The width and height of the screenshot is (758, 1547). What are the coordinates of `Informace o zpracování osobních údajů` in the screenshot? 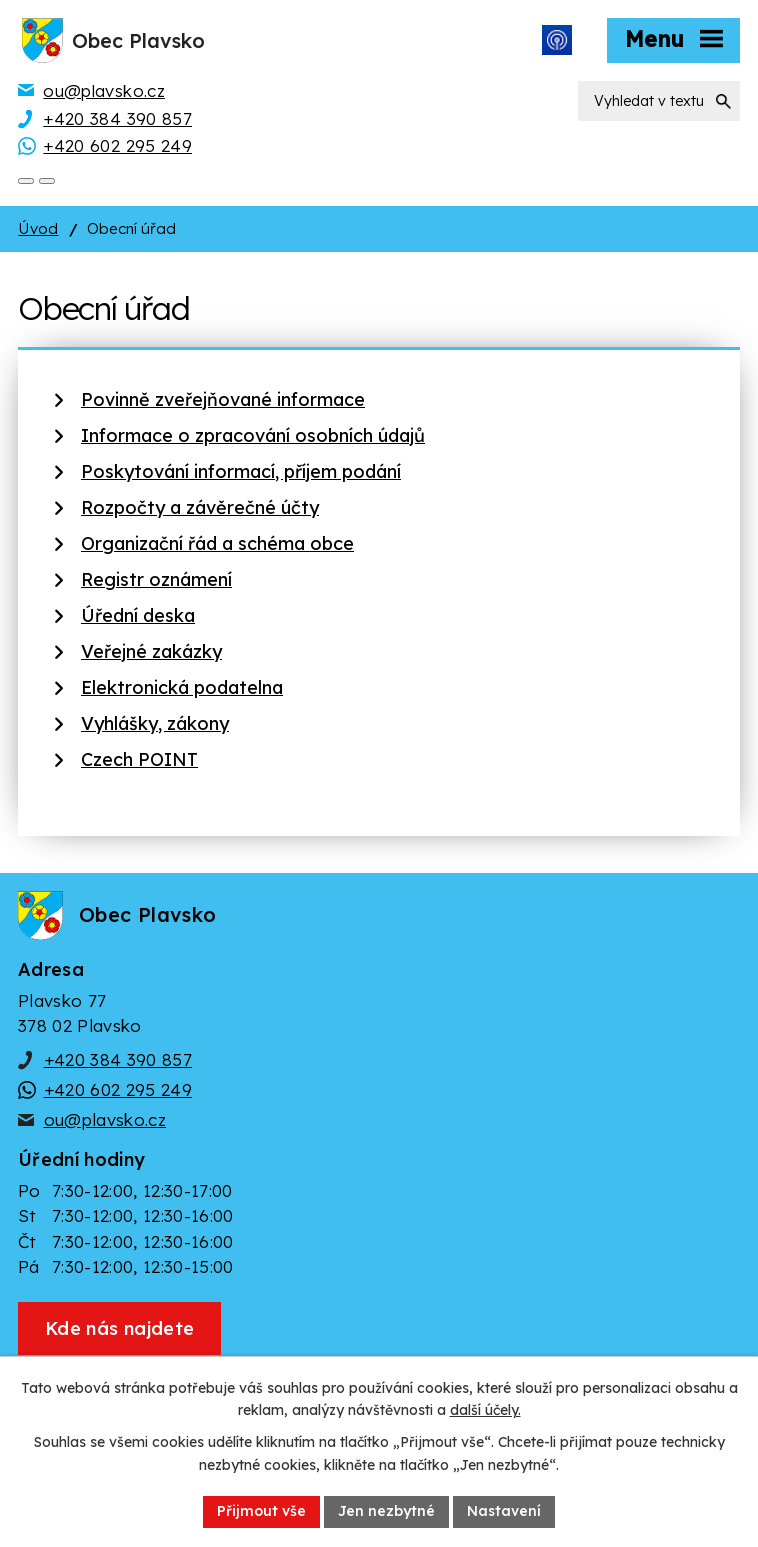 It's located at (253, 435).